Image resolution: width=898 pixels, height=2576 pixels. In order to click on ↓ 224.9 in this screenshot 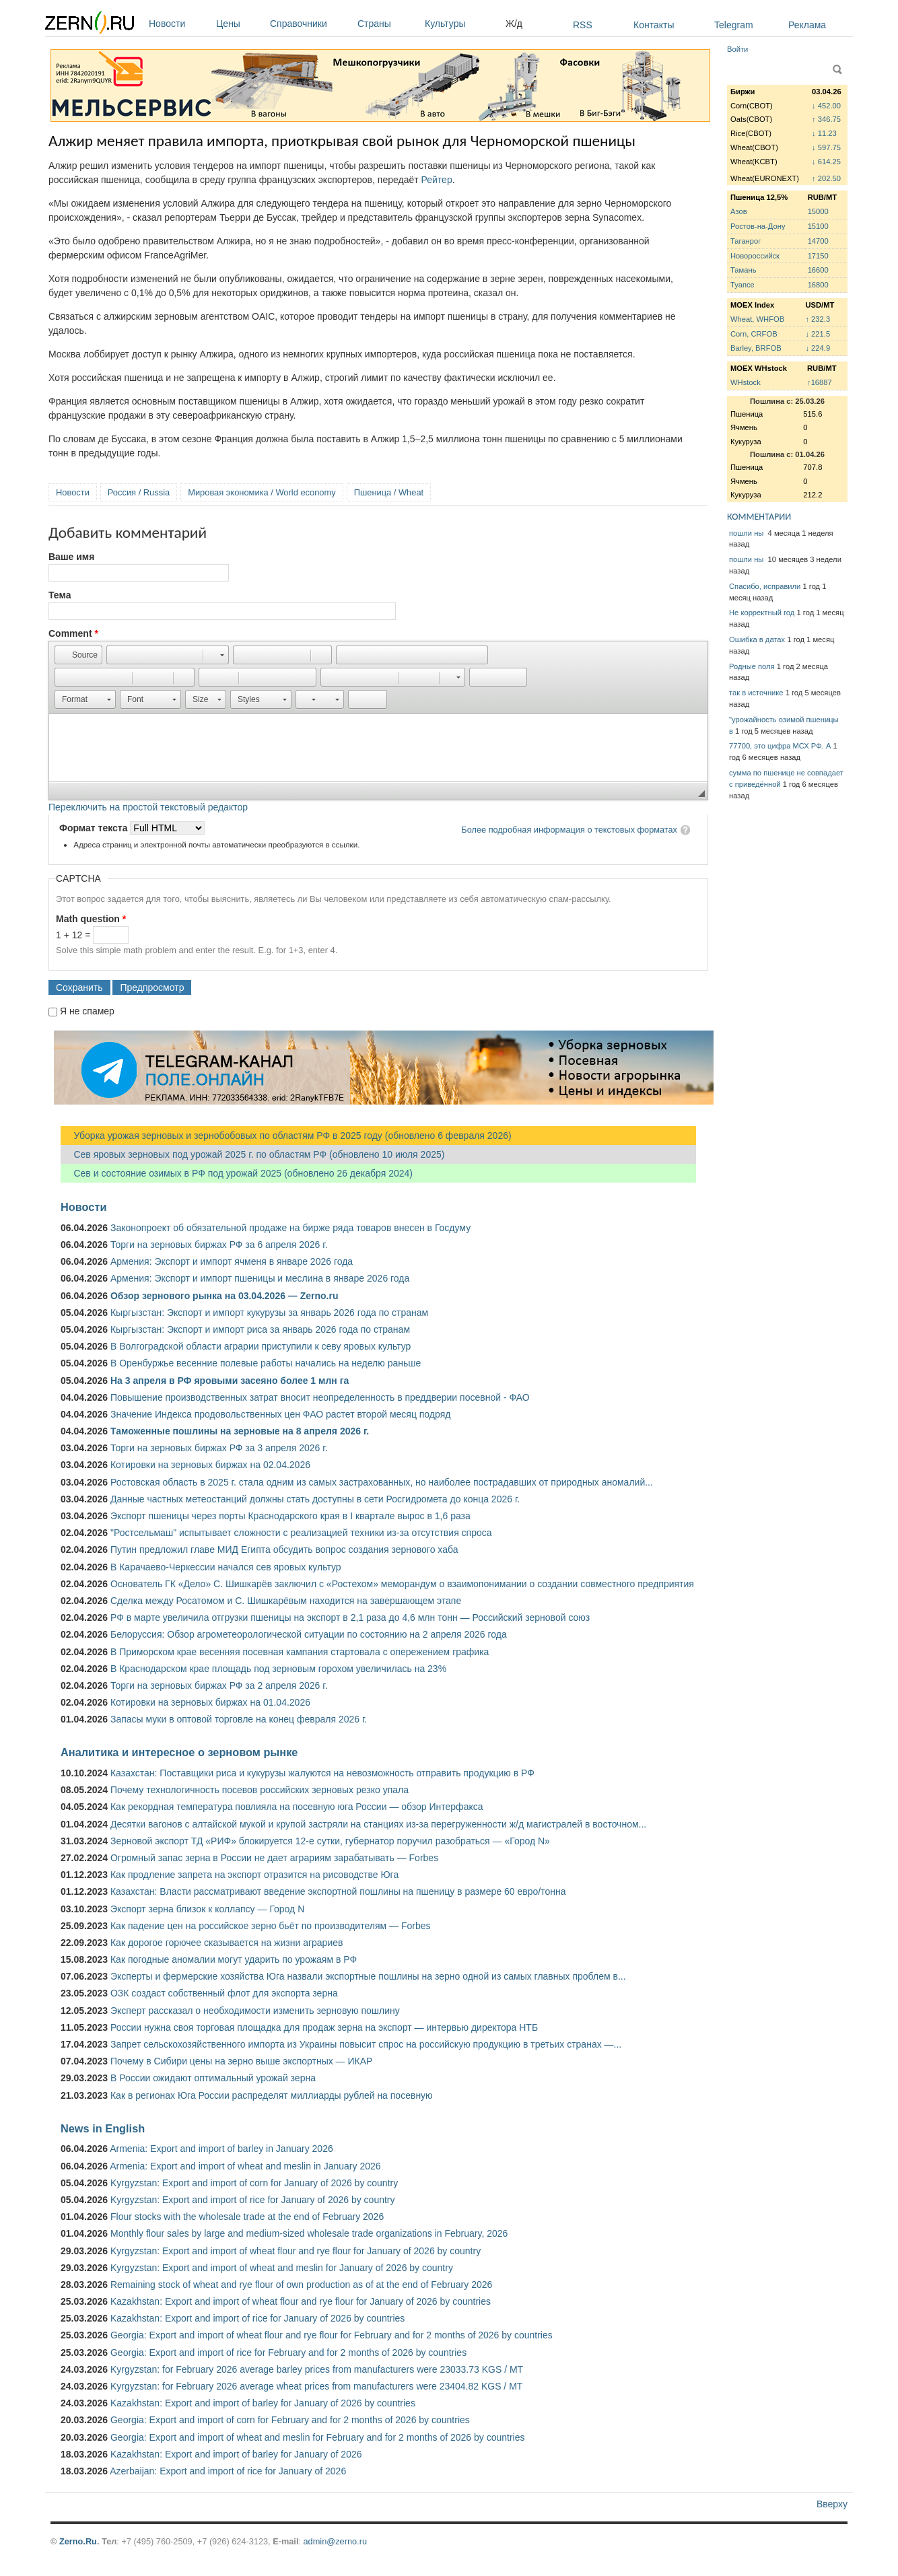, I will do `click(817, 348)`.